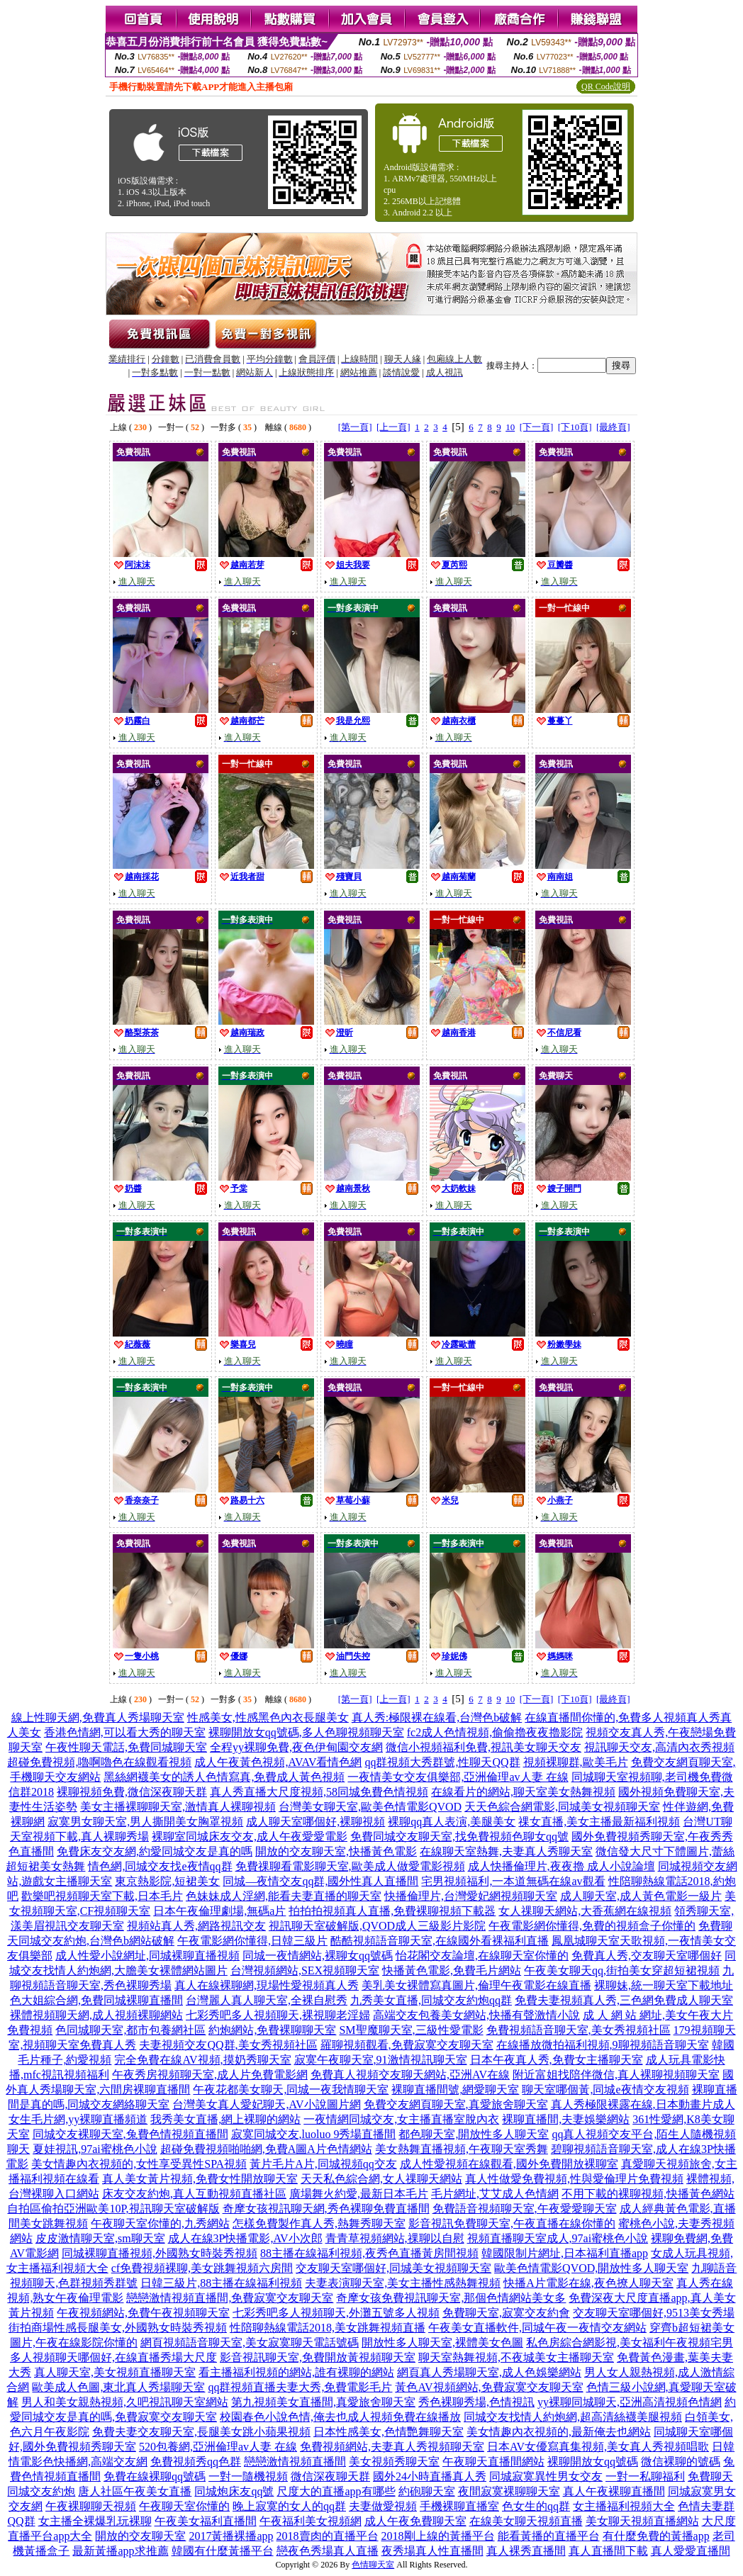 This screenshot has width=743, height=2576. What do you see at coordinates (184, 2506) in the screenshot?
I see `午夜聊天室你懂的` at bounding box center [184, 2506].